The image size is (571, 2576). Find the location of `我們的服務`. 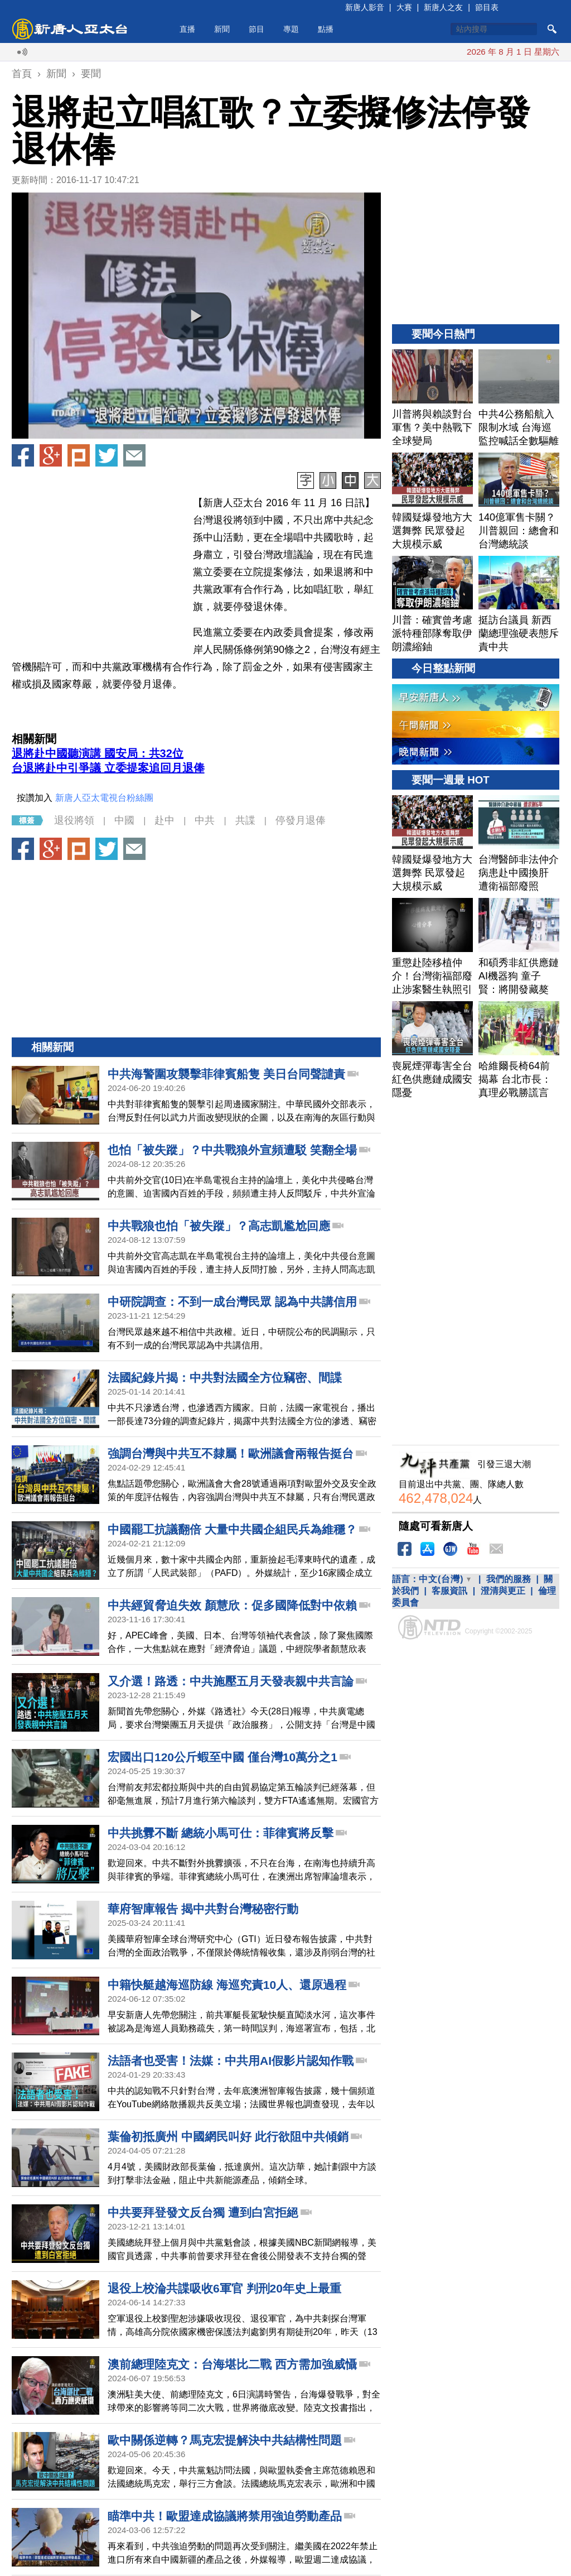

我們的服務 is located at coordinates (508, 1579).